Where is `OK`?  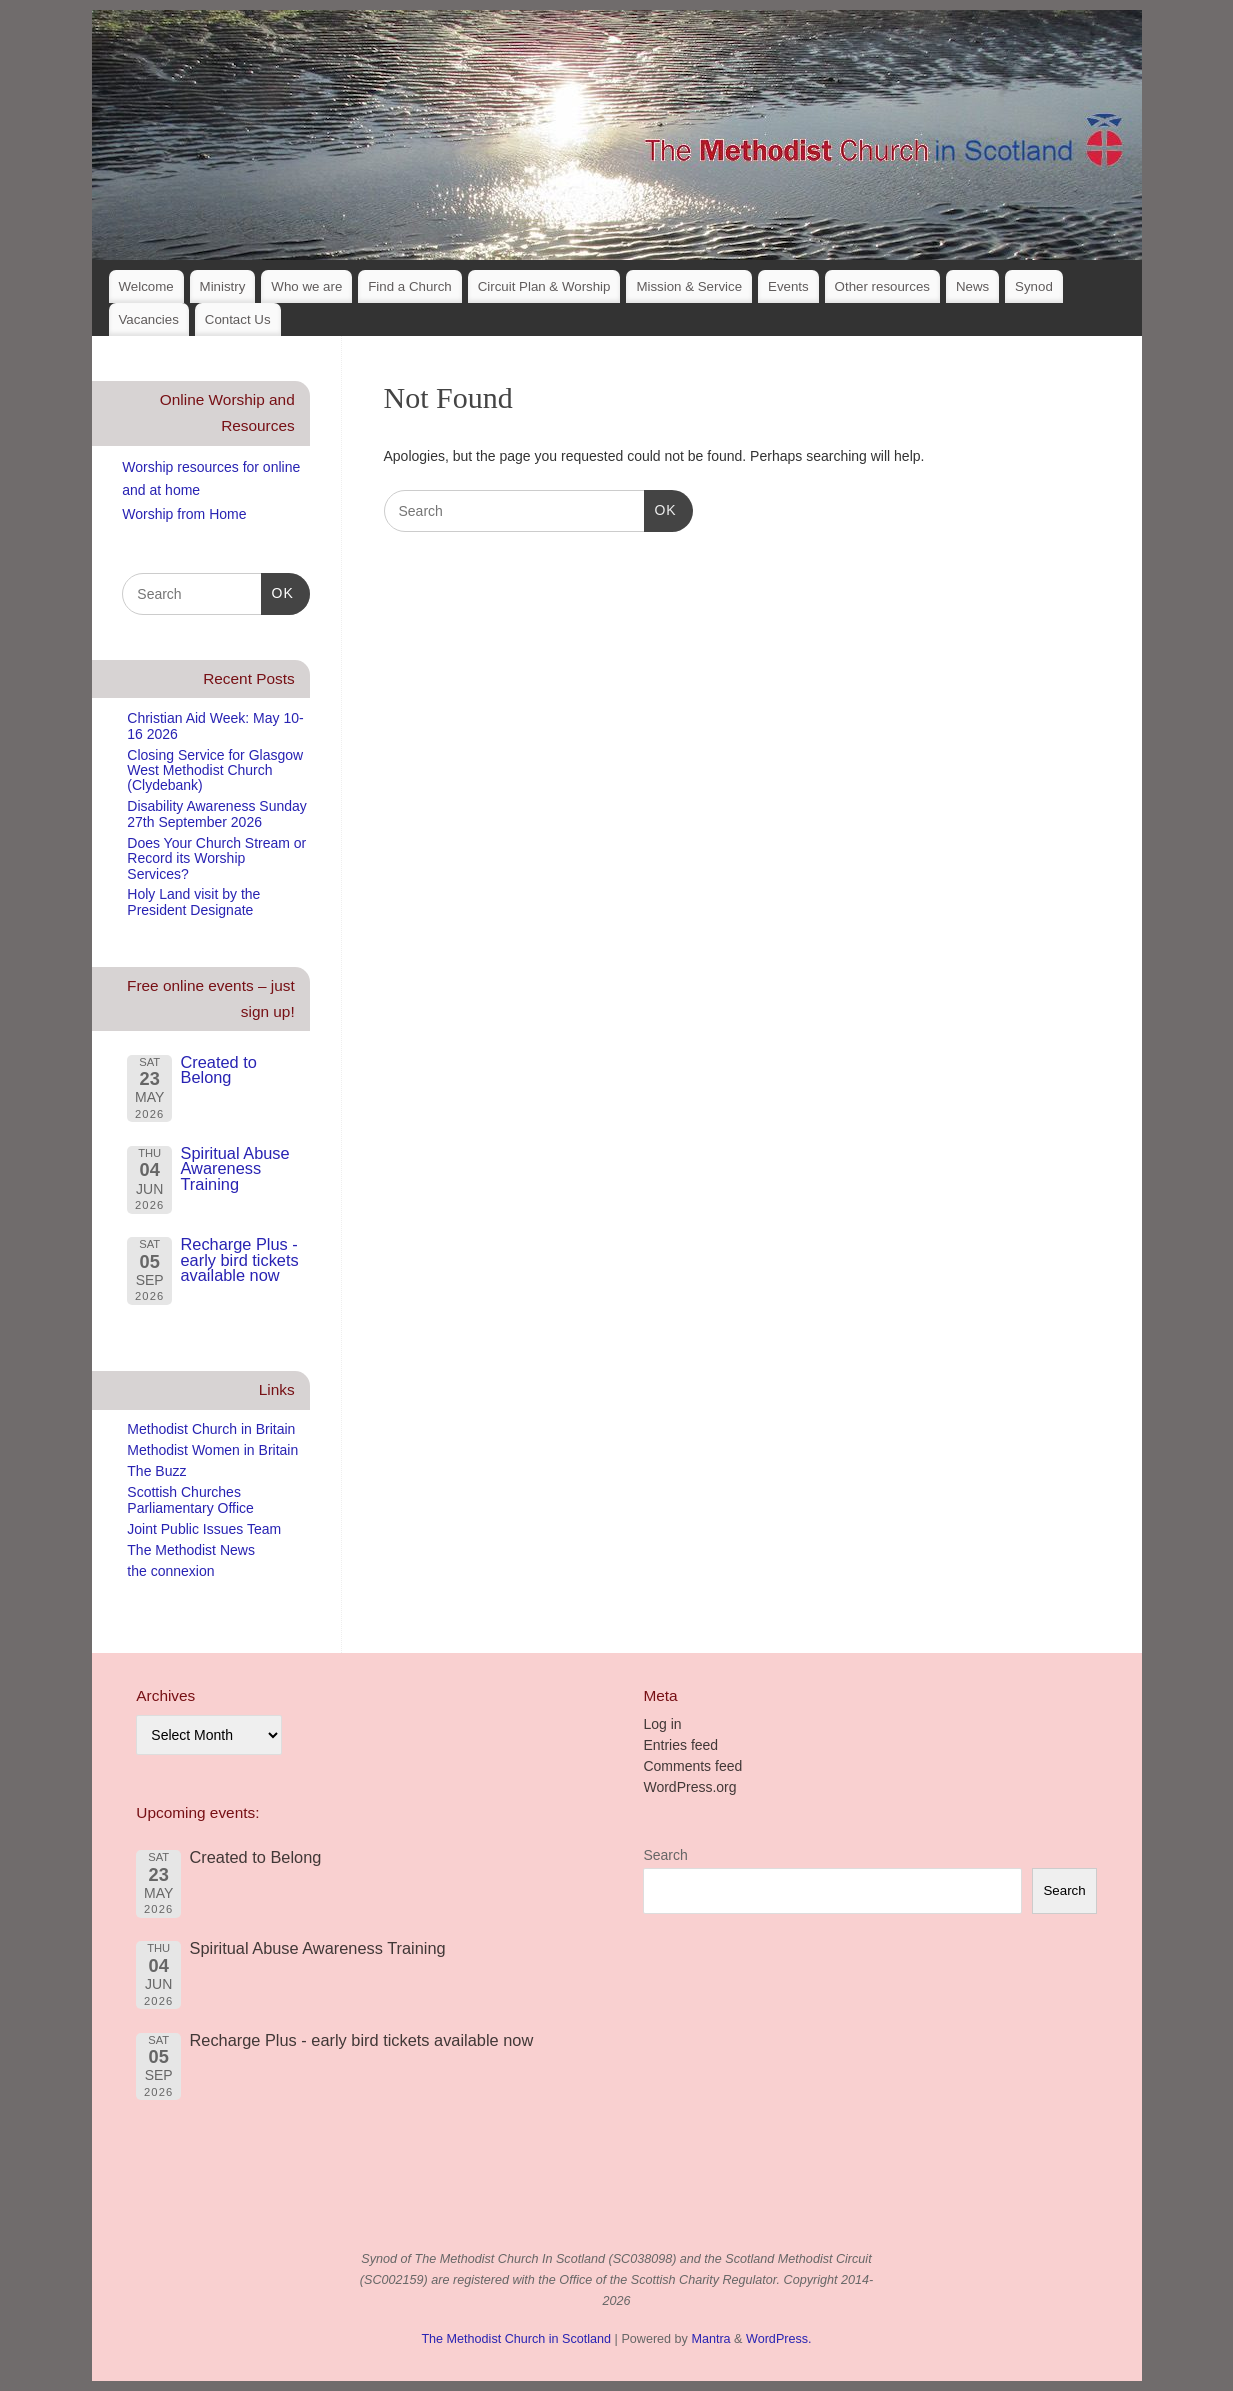 OK is located at coordinates (660, 508).